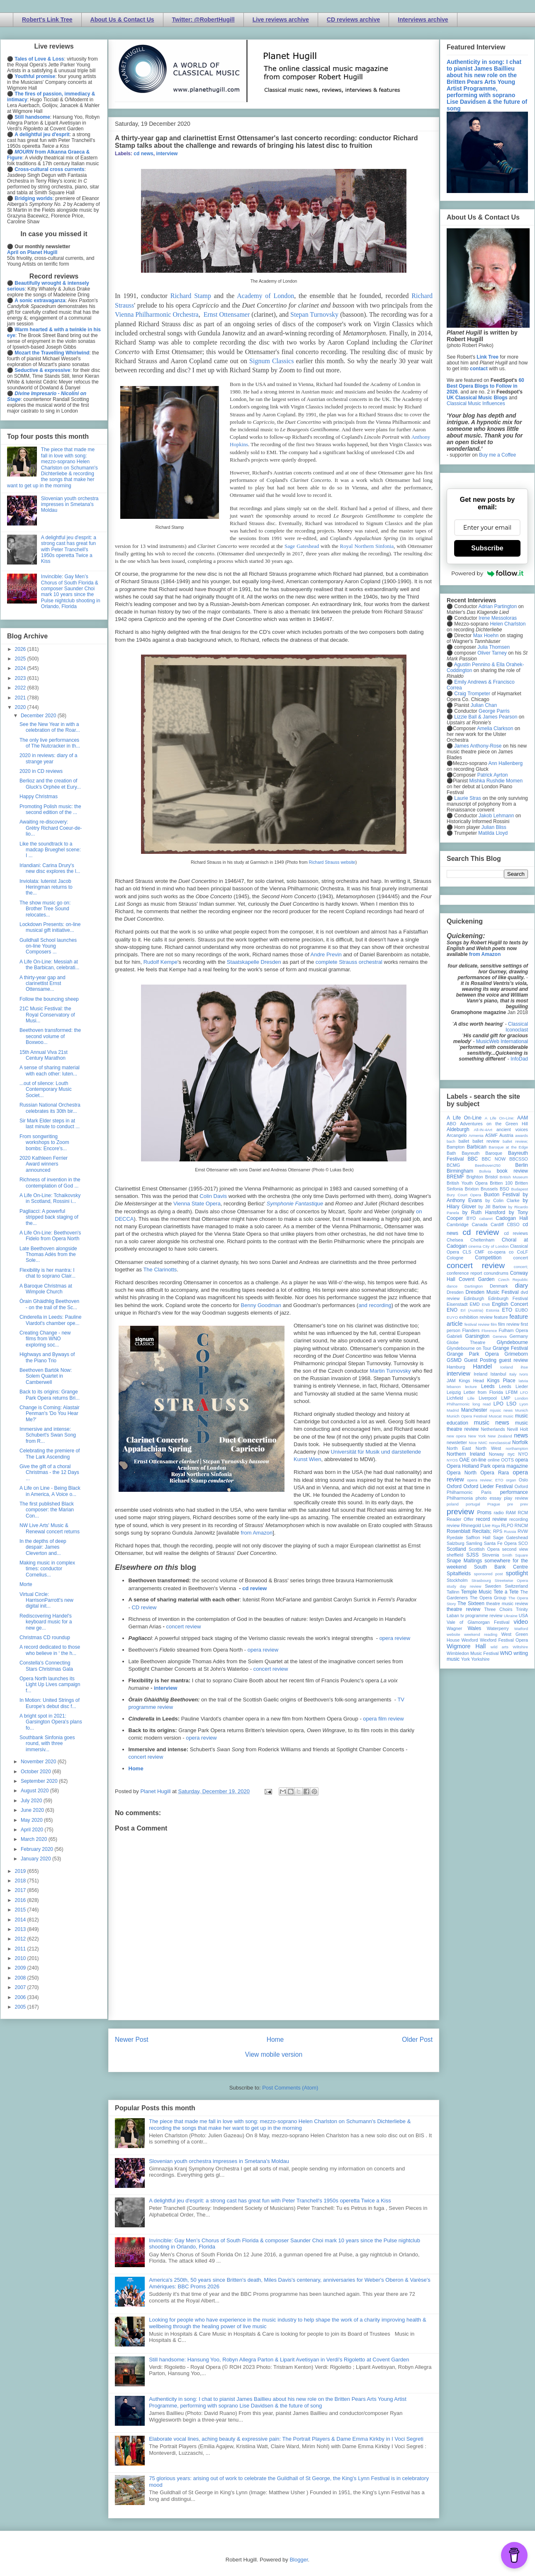 This screenshot has height=2576, width=535. I want to click on mjusic news, so click(501, 1410).